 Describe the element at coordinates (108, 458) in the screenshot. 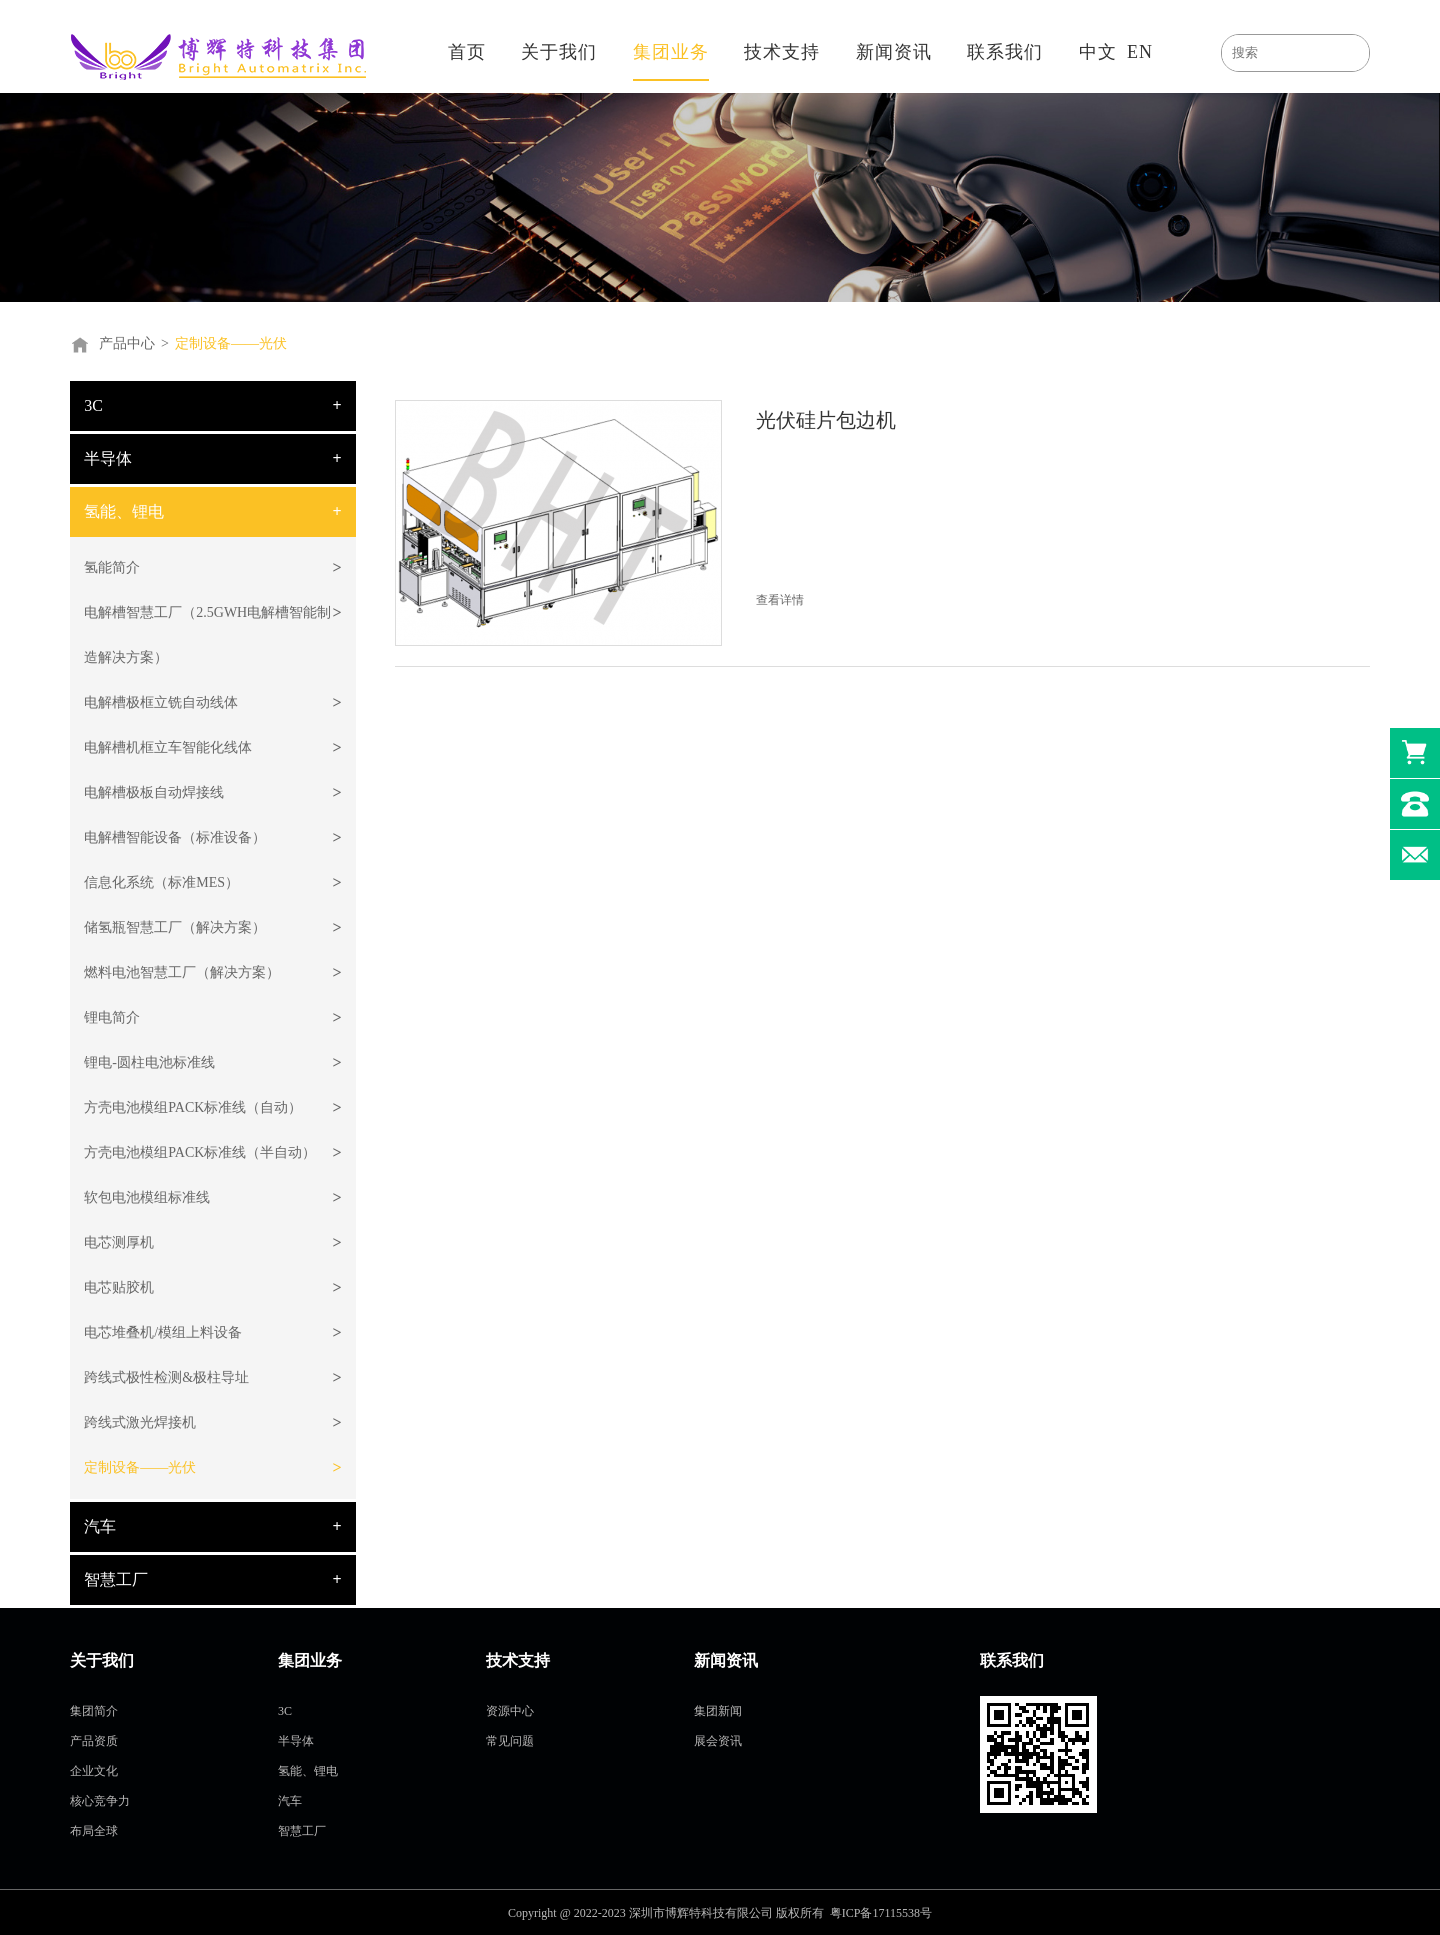

I see `半导体` at that location.